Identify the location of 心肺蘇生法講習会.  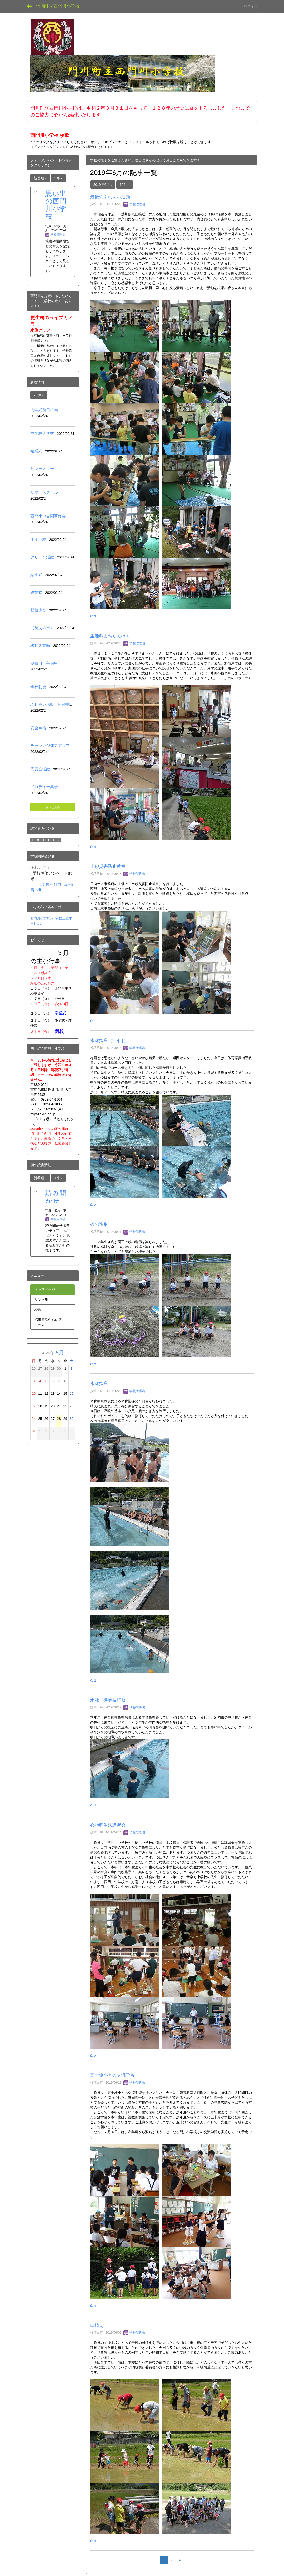
(108, 1825).